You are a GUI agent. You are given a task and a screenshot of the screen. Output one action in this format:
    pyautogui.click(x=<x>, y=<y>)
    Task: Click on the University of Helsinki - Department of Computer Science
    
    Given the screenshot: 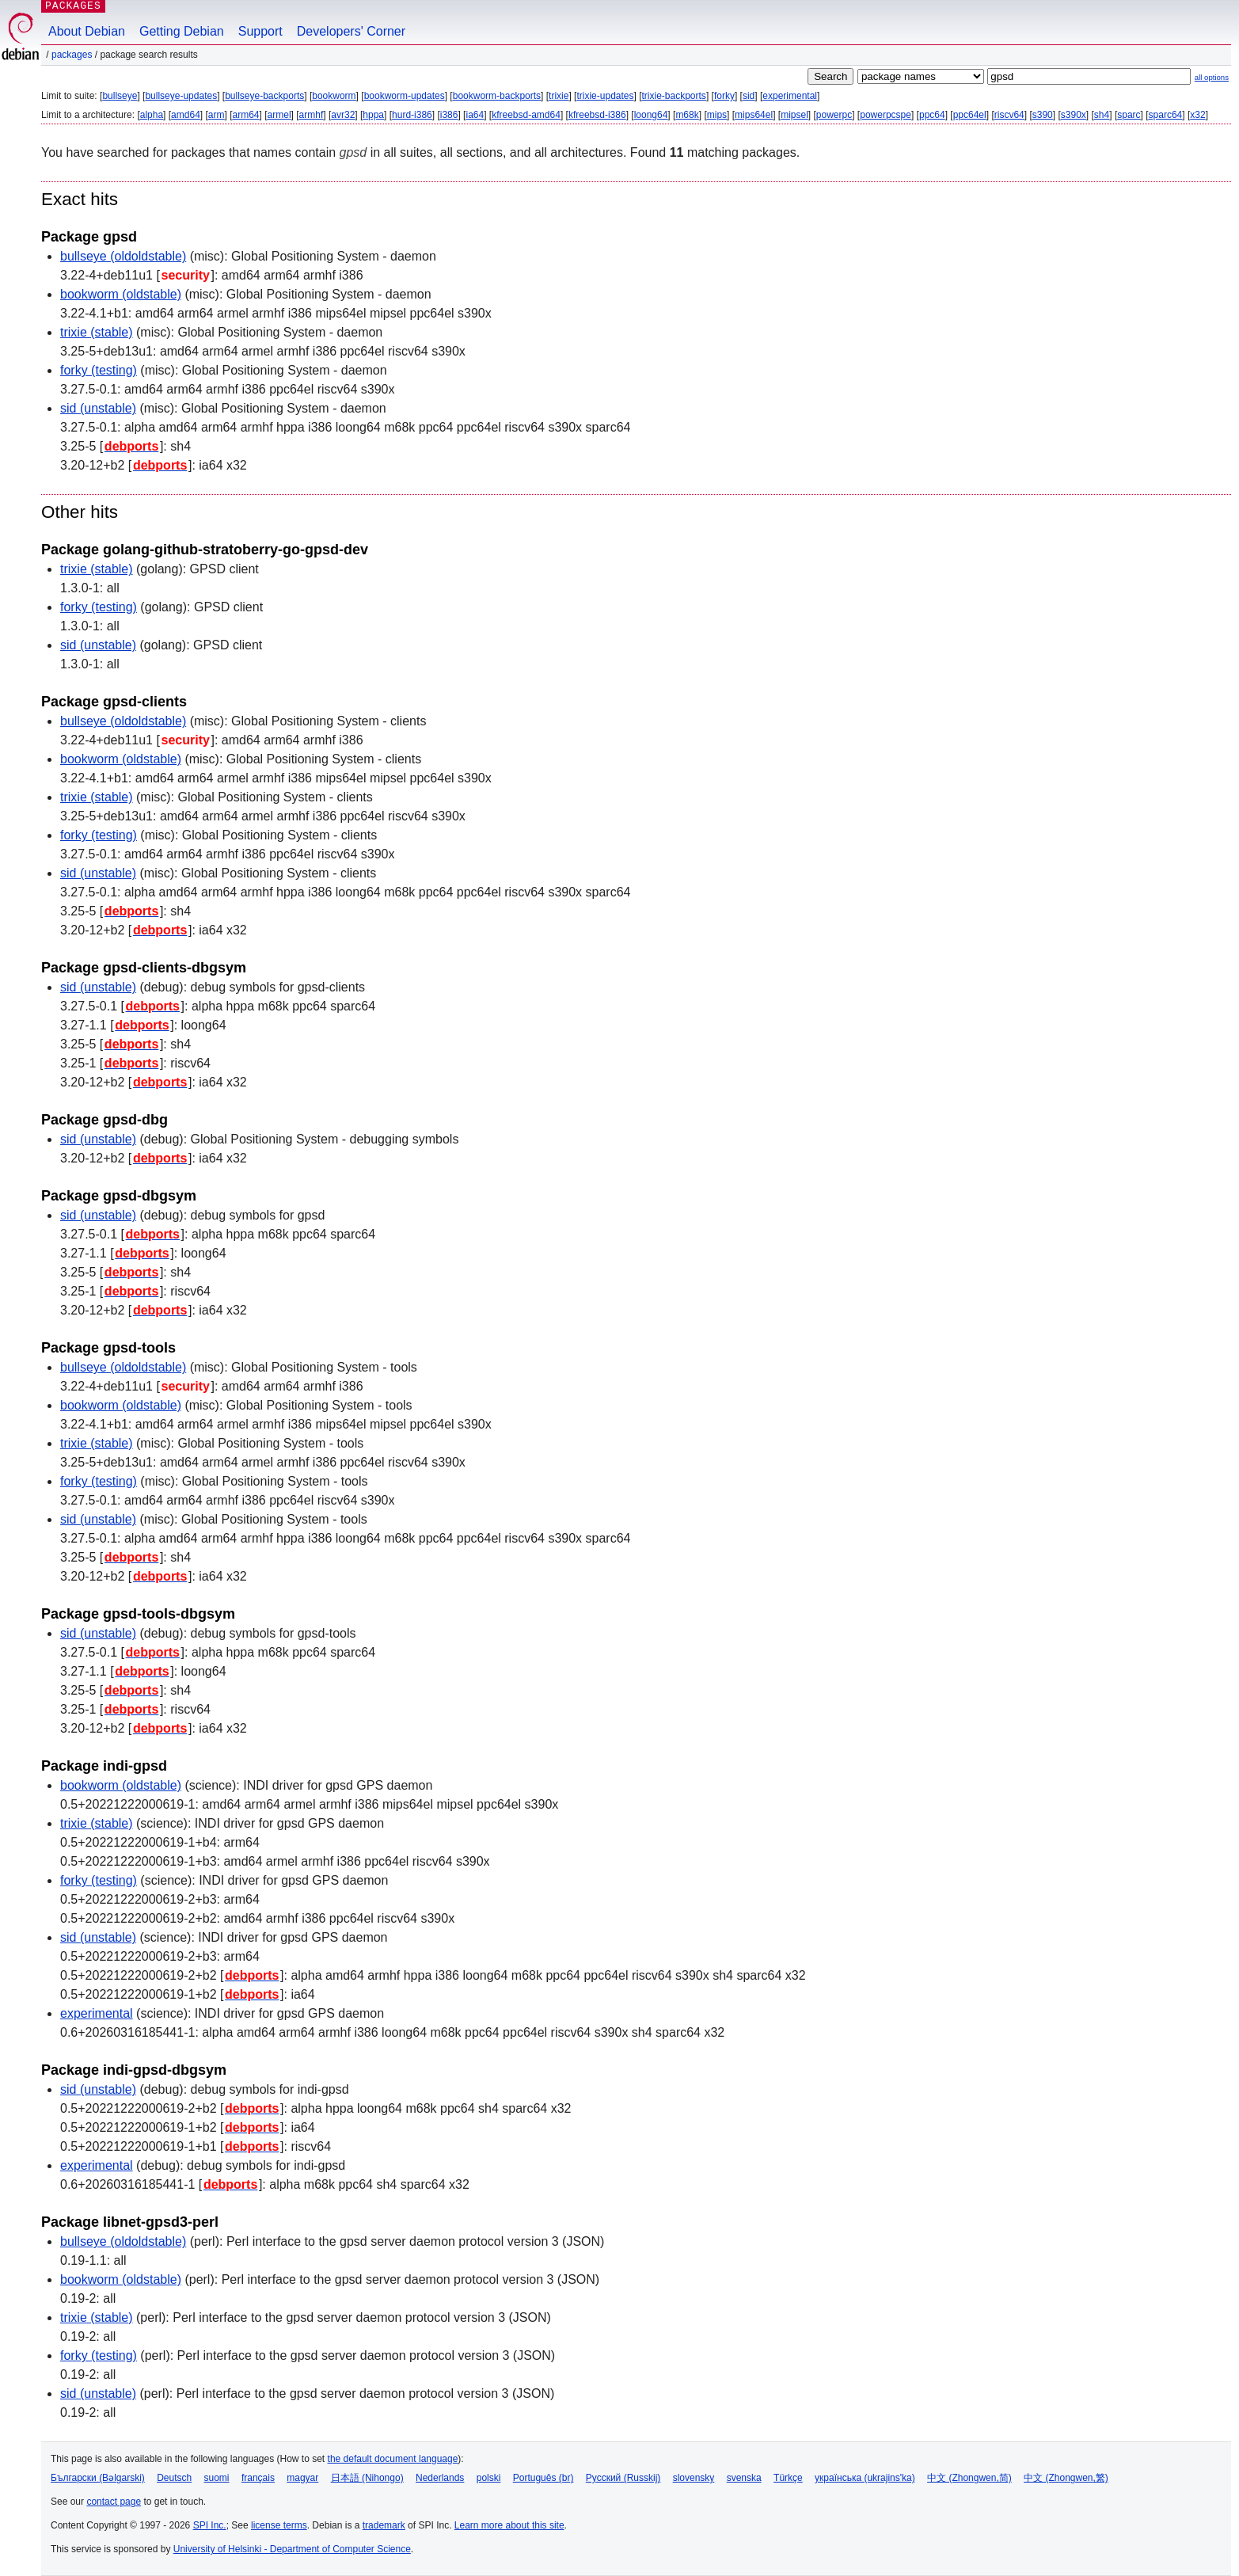 What is the action you would take?
    pyautogui.click(x=292, y=2549)
    